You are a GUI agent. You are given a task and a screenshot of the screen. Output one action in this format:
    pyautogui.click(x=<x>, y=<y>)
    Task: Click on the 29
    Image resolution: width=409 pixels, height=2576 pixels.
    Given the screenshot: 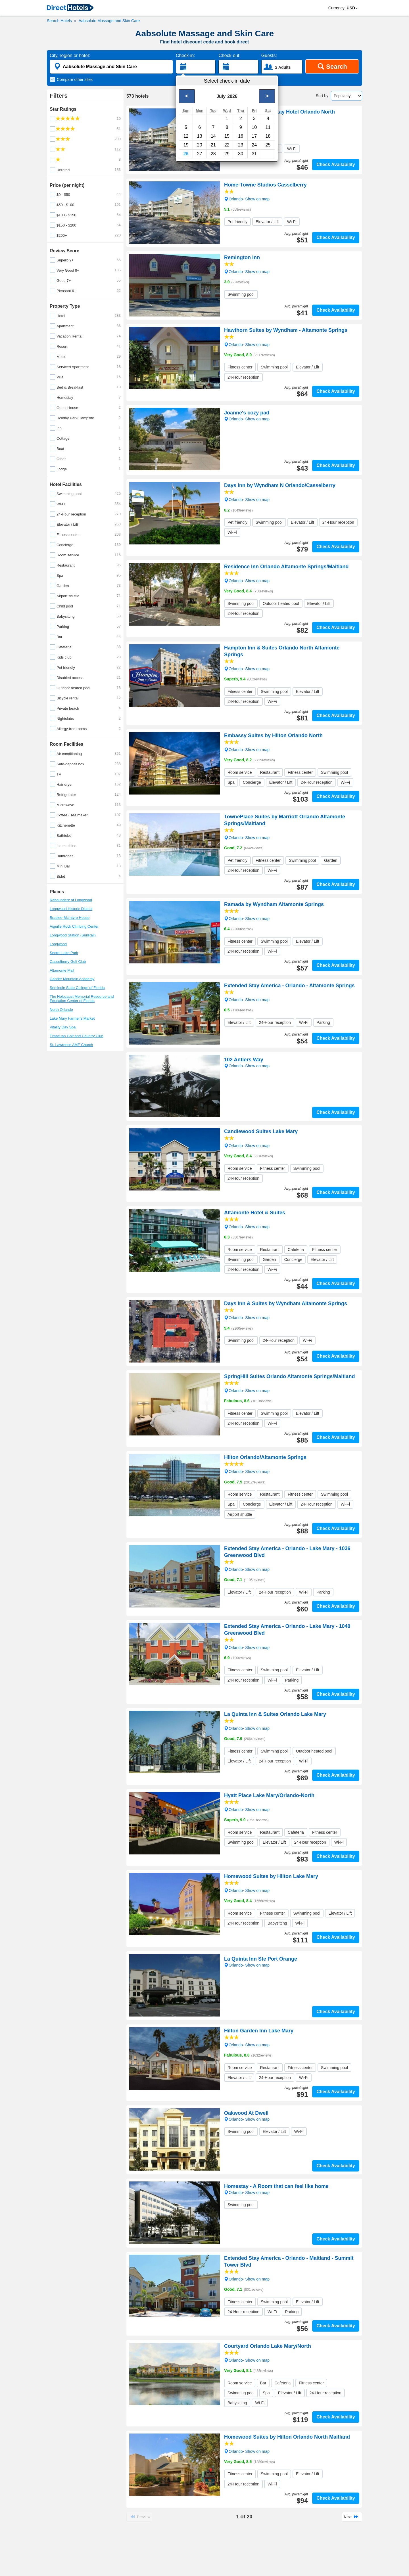 What is the action you would take?
    pyautogui.click(x=226, y=153)
    